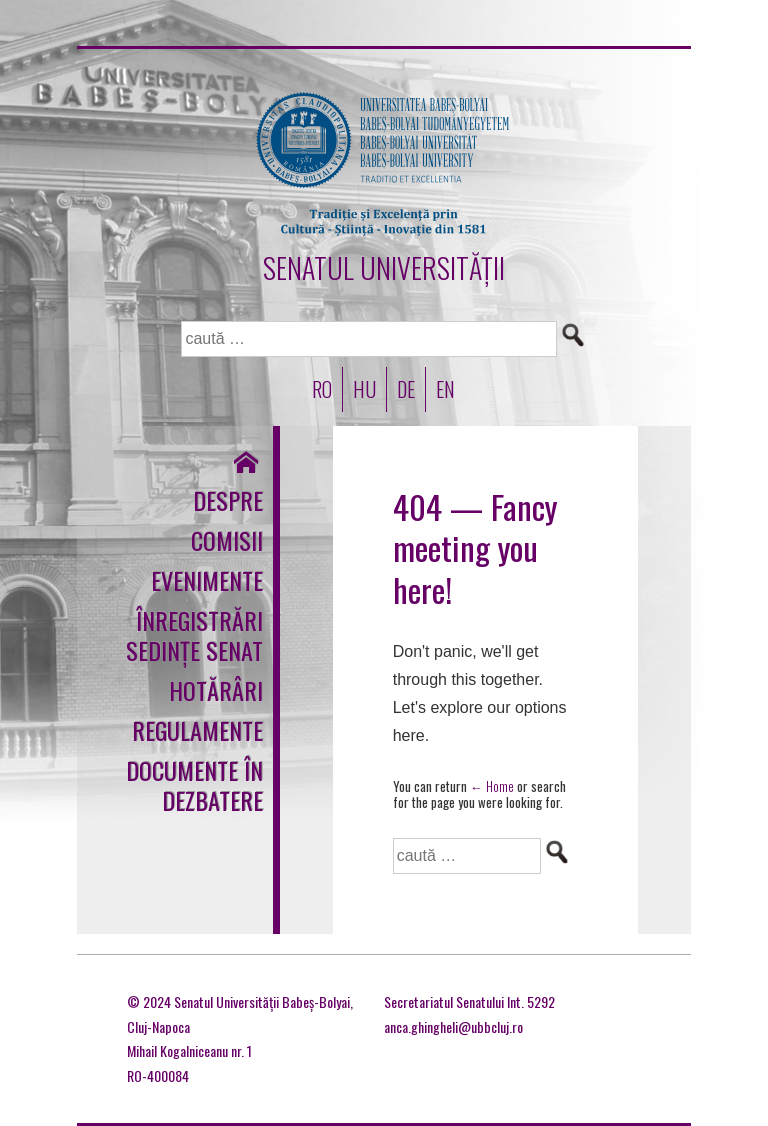 The image size is (768, 1126). Describe the element at coordinates (492, 786) in the screenshot. I see `← Home [Acasă]` at that location.